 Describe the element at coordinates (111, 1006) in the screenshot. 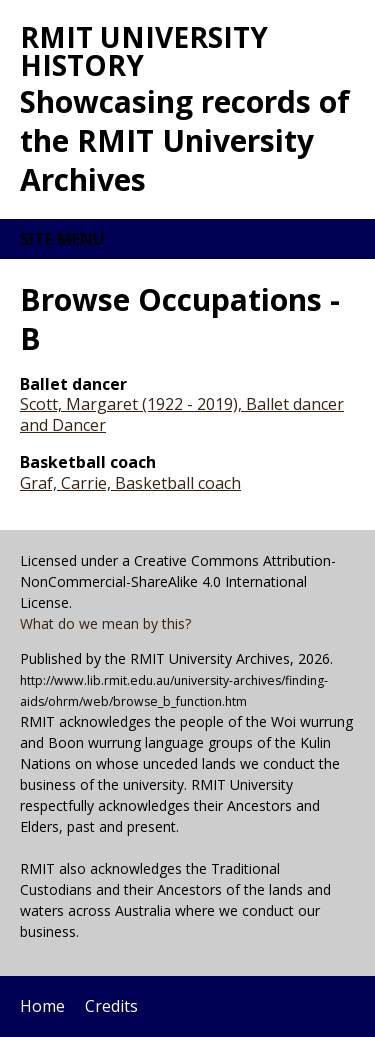

I see `Credits` at that location.